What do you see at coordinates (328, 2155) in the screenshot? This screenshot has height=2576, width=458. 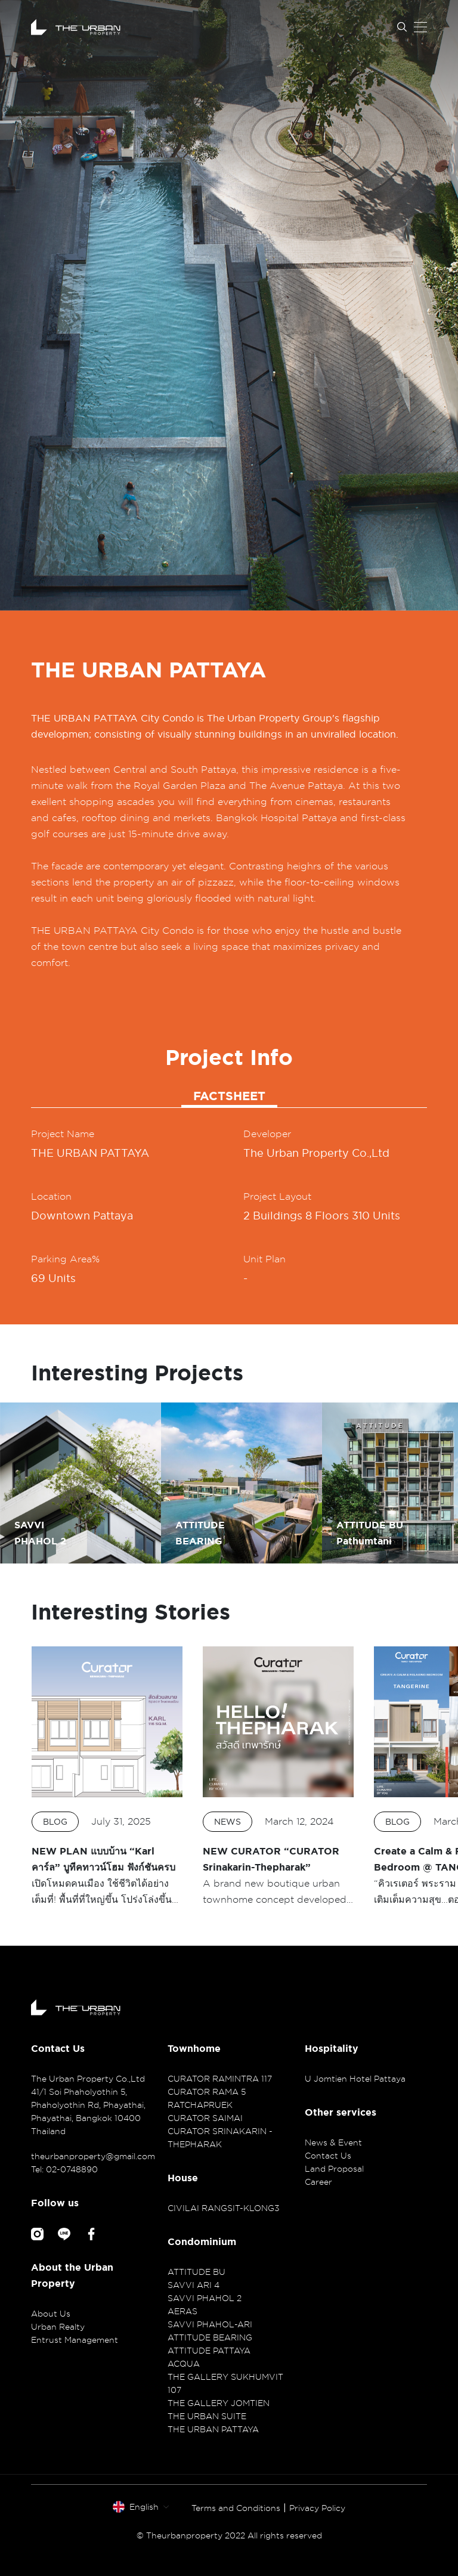 I see `Contact Us` at bounding box center [328, 2155].